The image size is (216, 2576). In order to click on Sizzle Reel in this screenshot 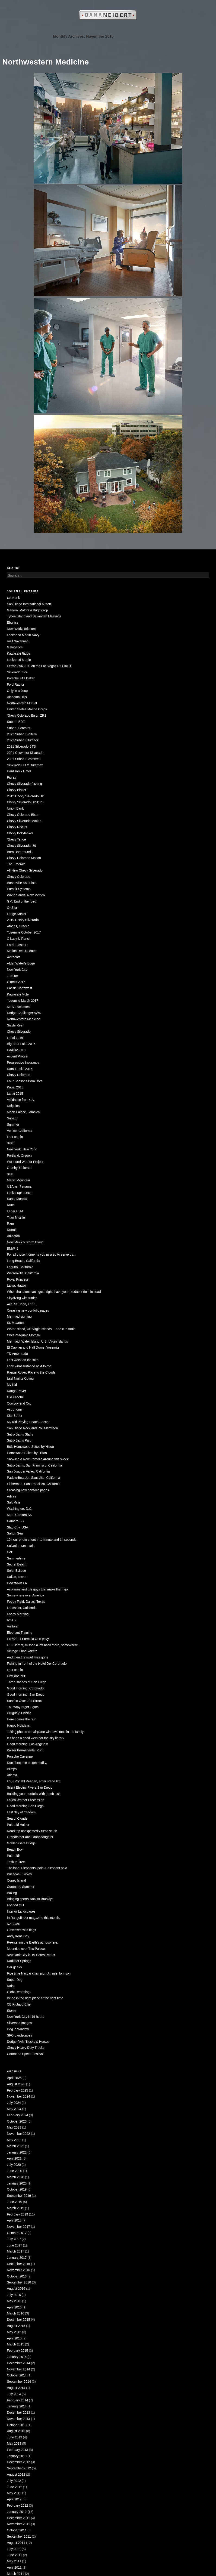, I will do `click(15, 1025)`.